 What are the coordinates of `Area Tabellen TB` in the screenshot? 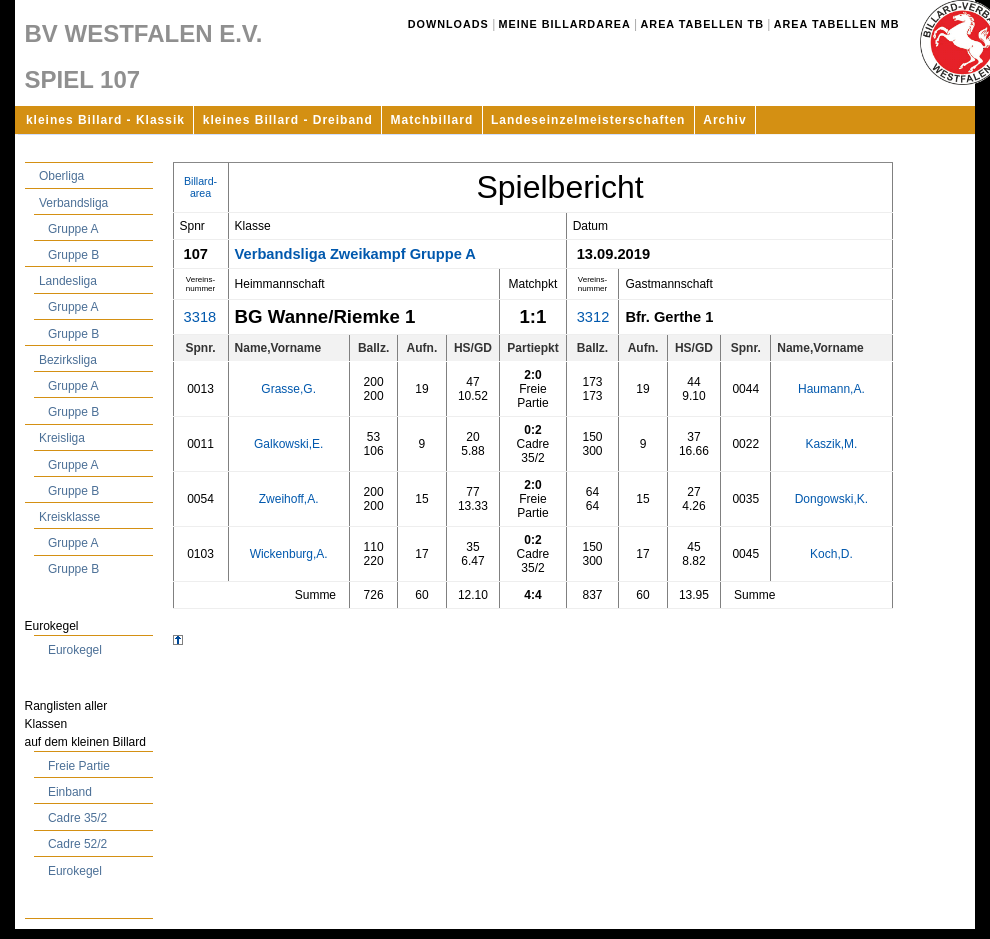 It's located at (702, 24).